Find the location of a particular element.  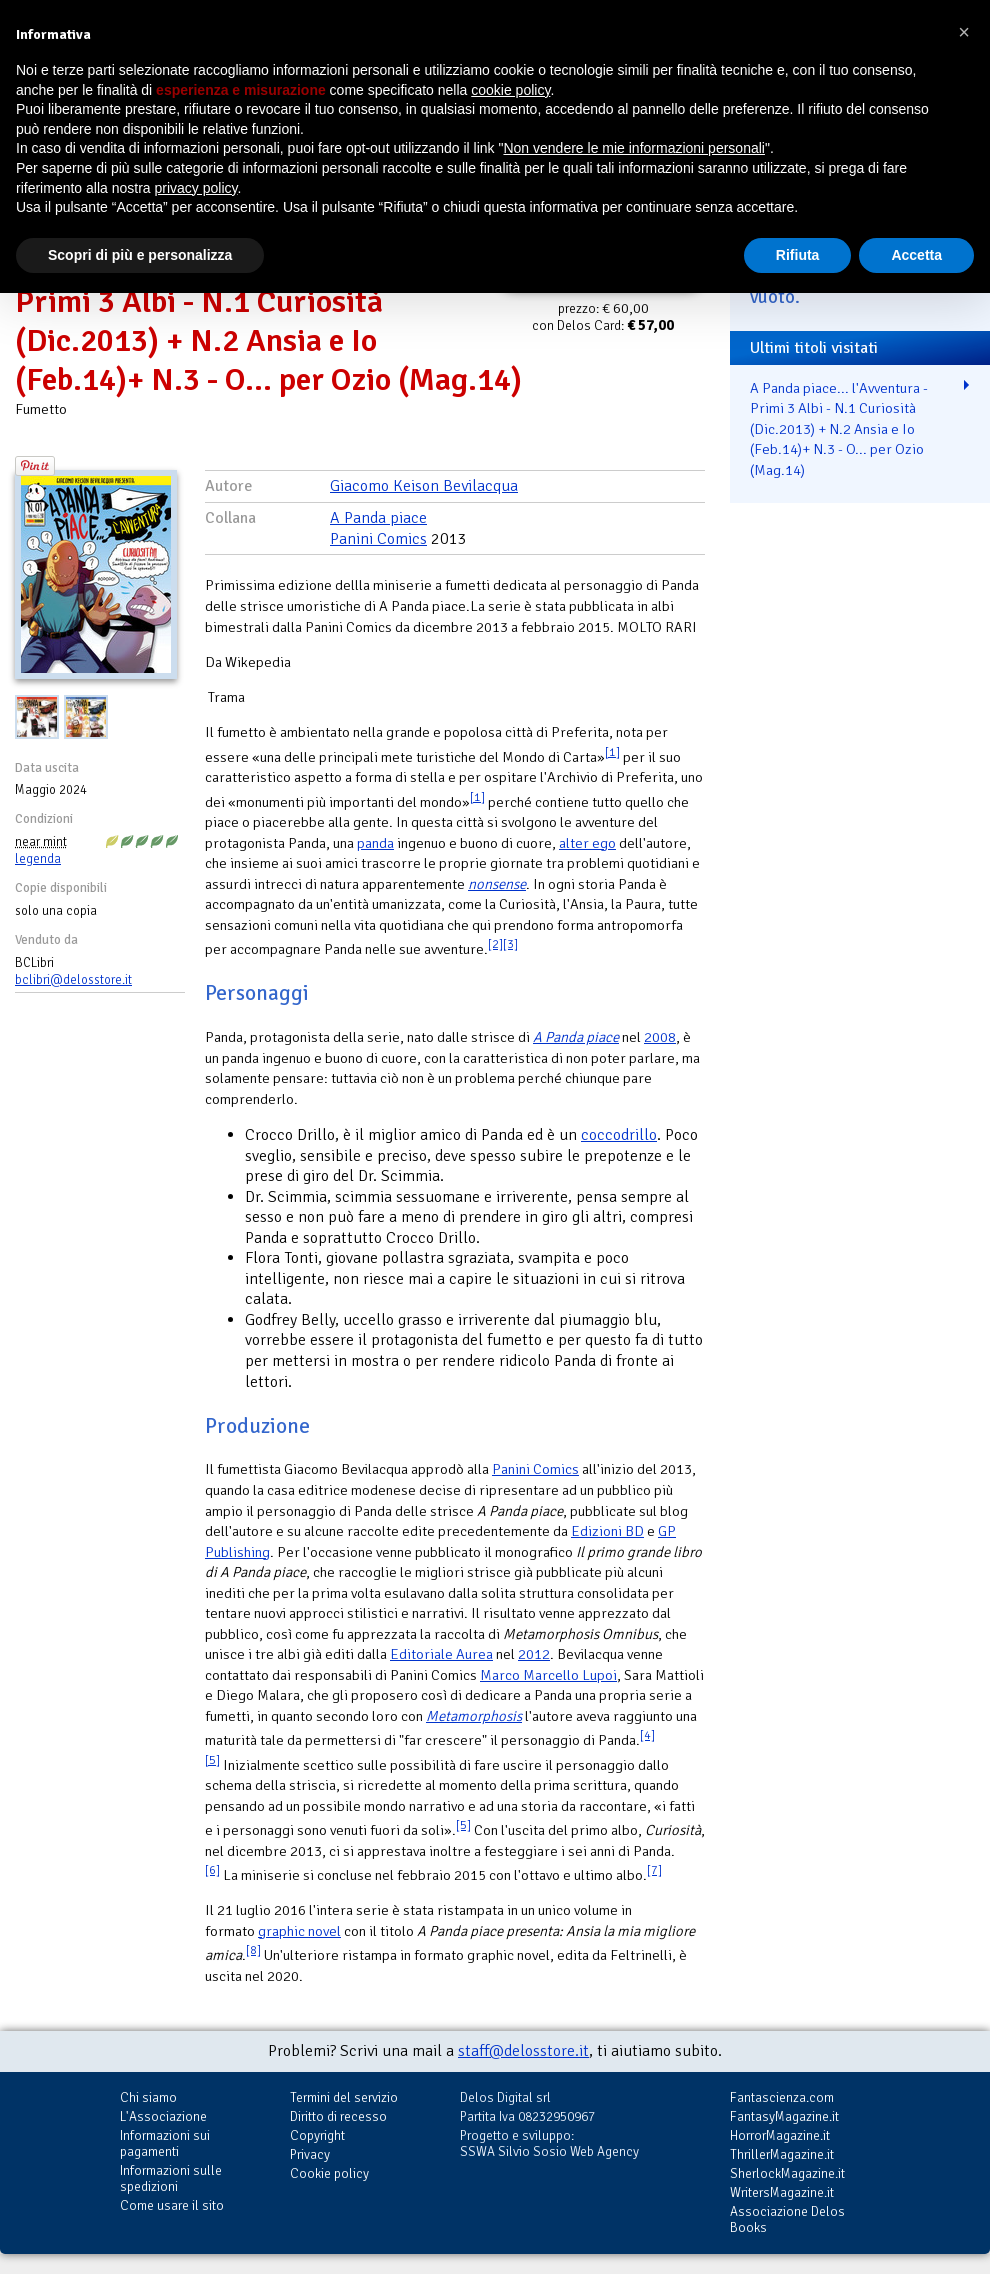

[4] is located at coordinates (647, 1735).